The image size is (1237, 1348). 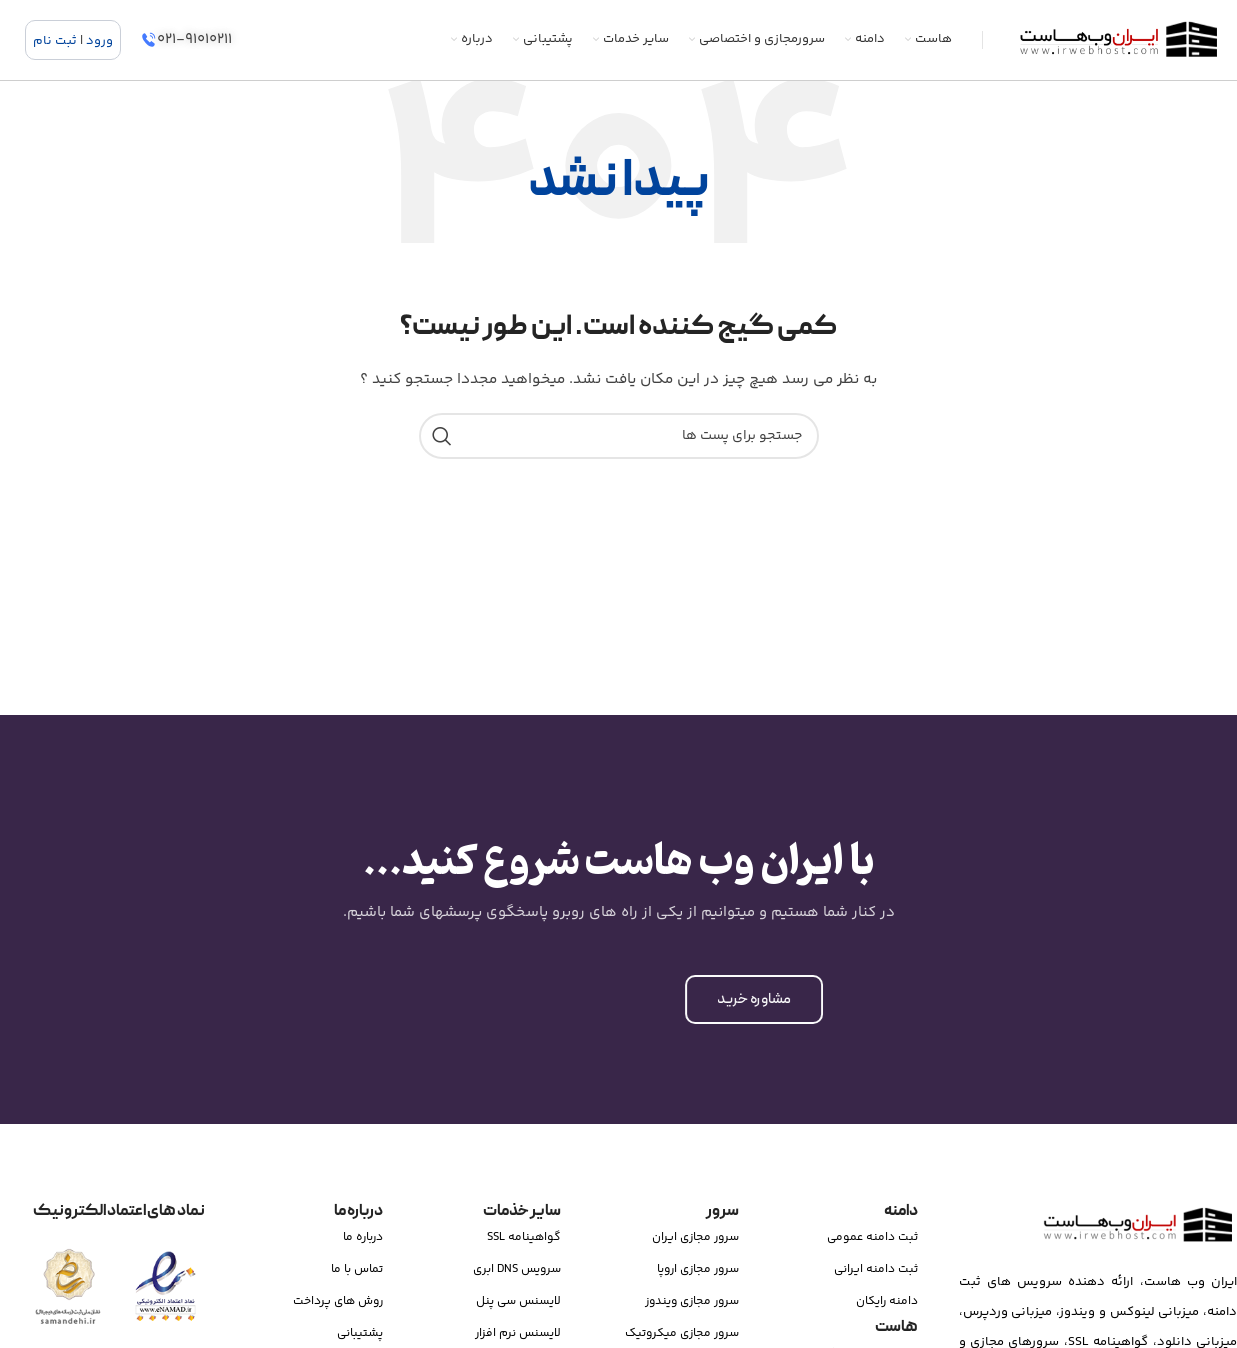 I want to click on گواهینامه SSL, so click(x=524, y=1237).